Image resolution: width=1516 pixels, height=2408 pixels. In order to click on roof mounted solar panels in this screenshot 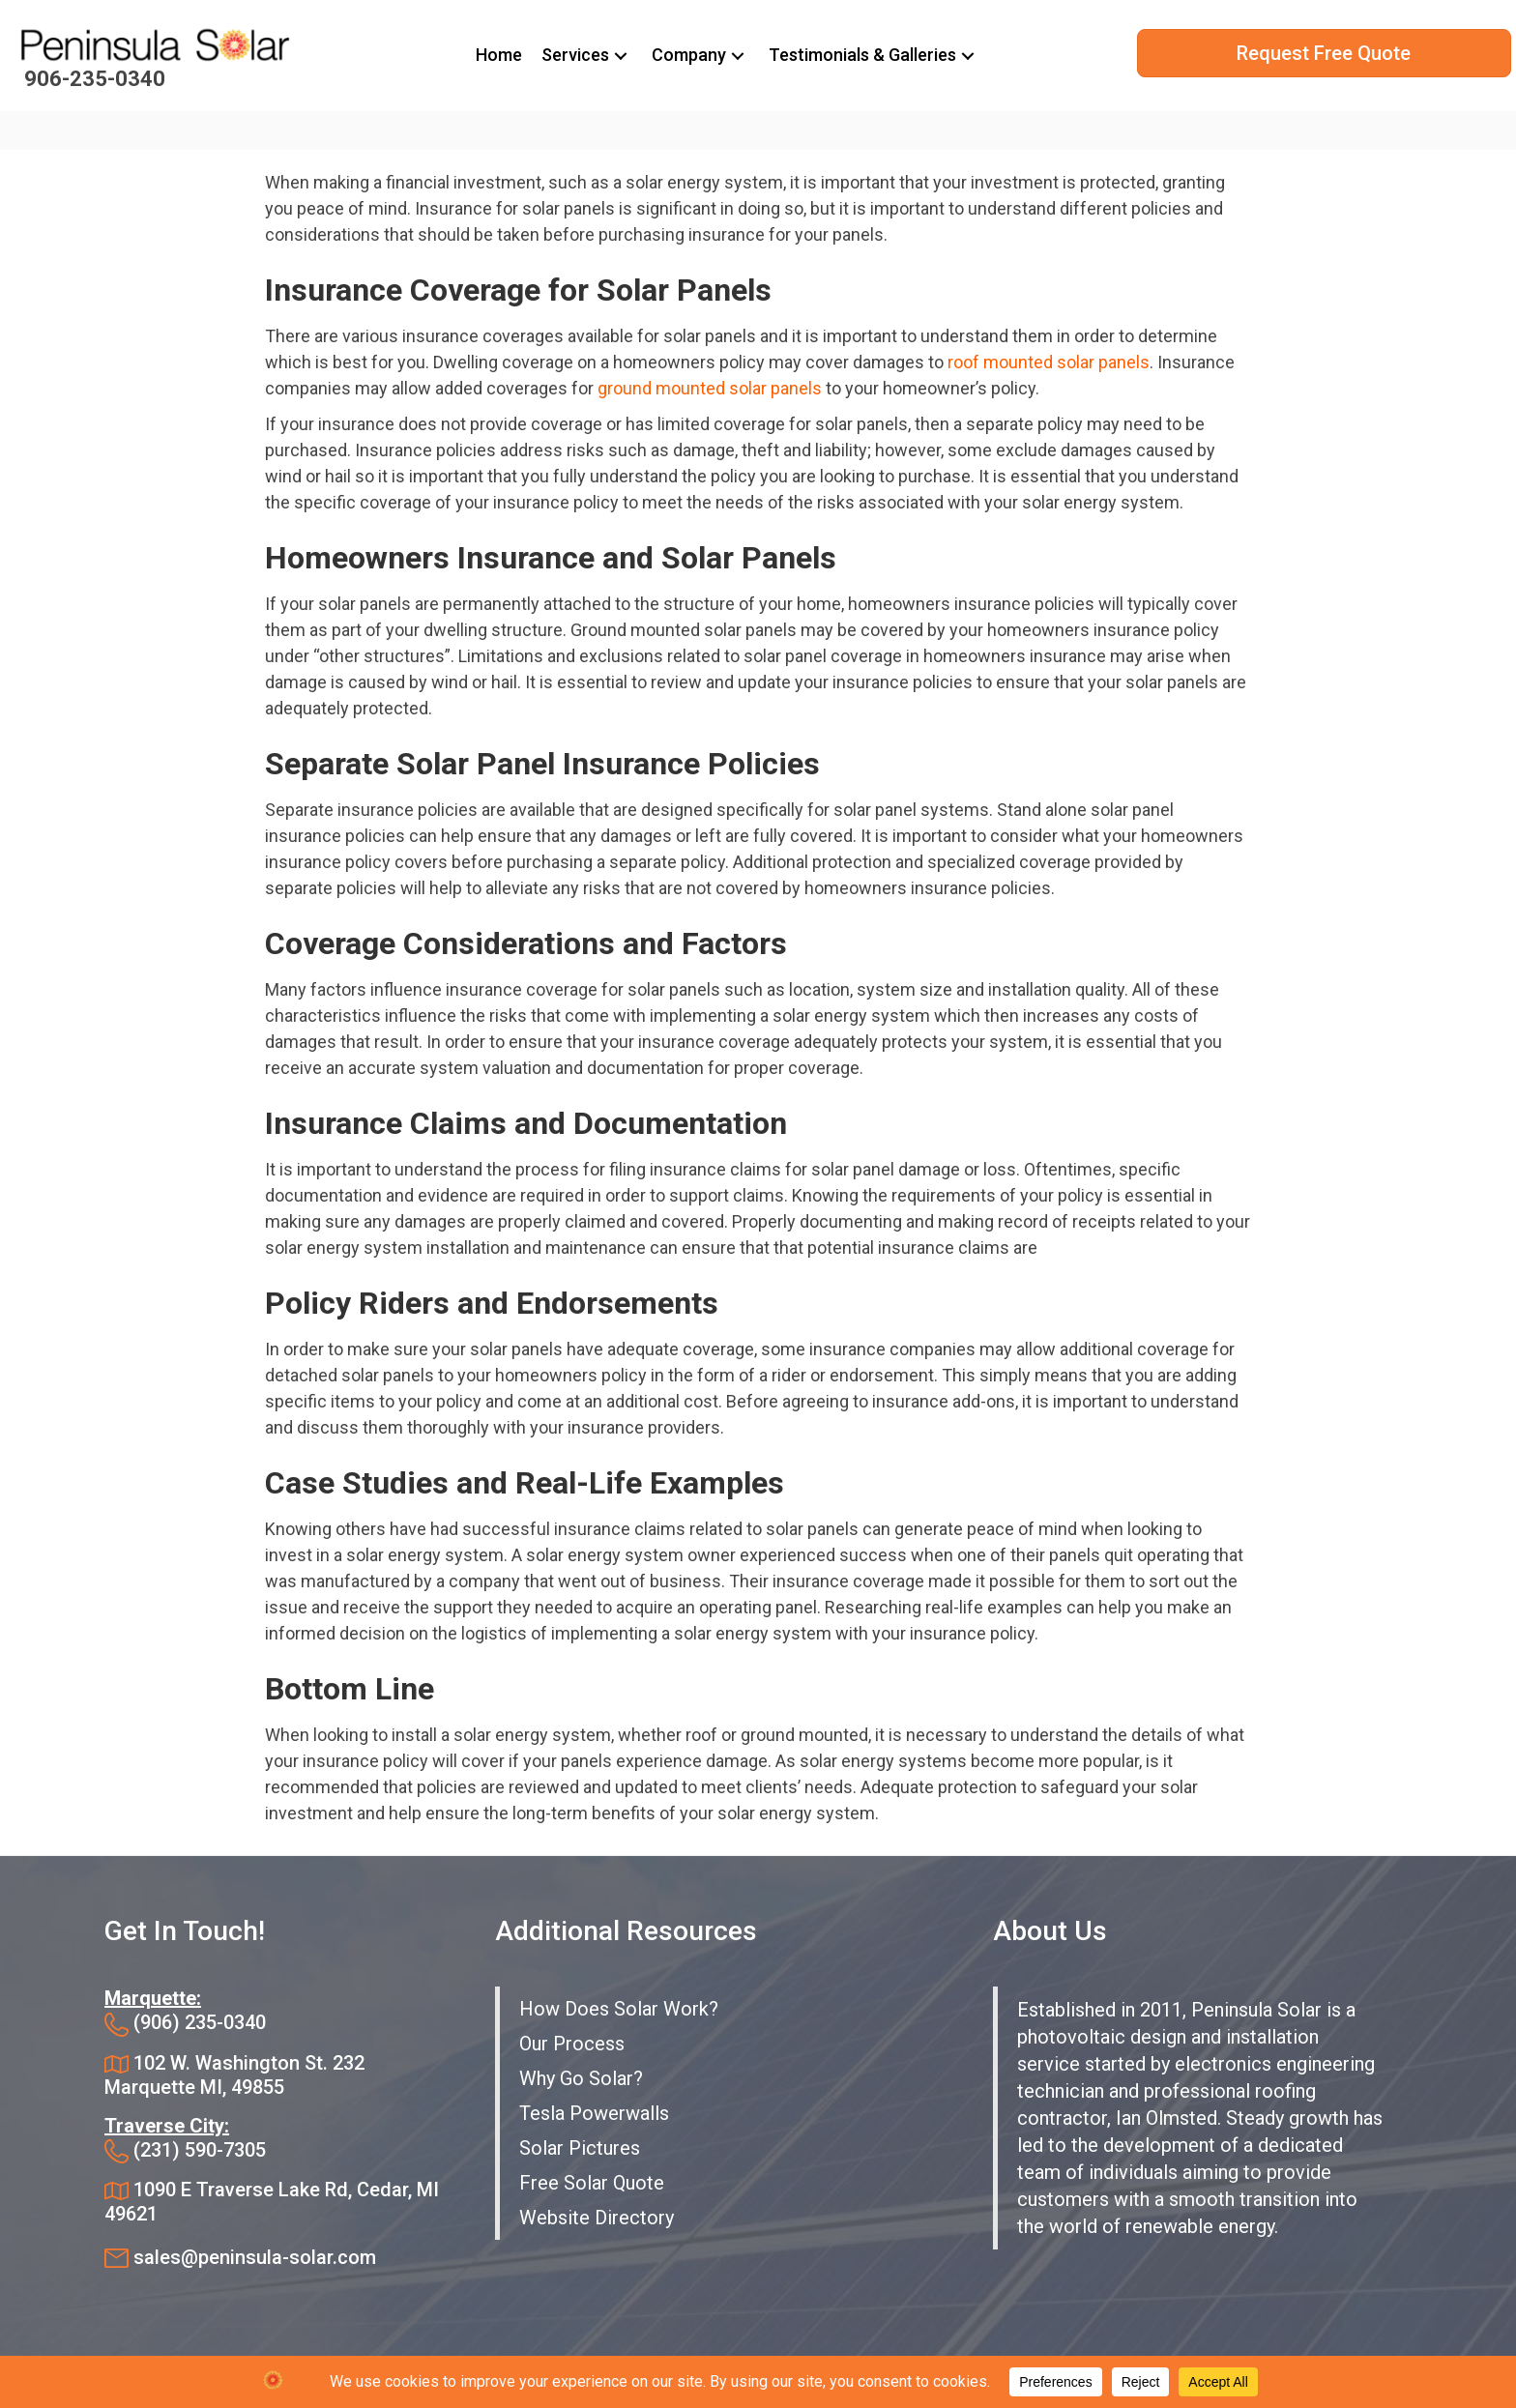, I will do `click(1049, 362)`.